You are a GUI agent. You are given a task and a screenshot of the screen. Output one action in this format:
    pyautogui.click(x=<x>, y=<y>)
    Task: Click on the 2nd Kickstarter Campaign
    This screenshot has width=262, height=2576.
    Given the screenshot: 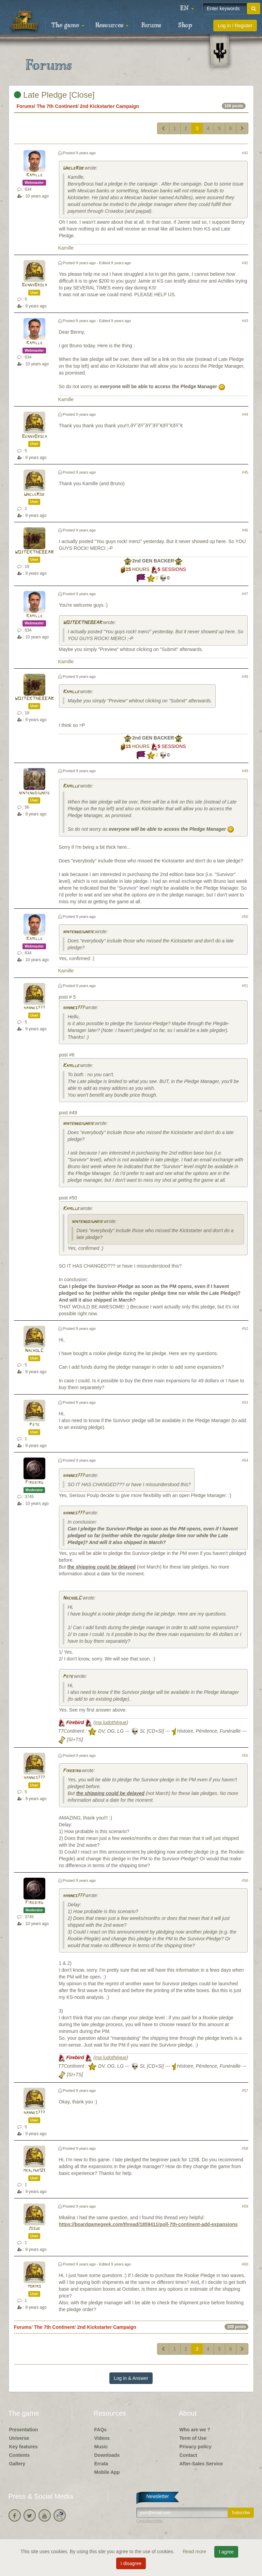 What is the action you would take?
    pyautogui.click(x=109, y=106)
    